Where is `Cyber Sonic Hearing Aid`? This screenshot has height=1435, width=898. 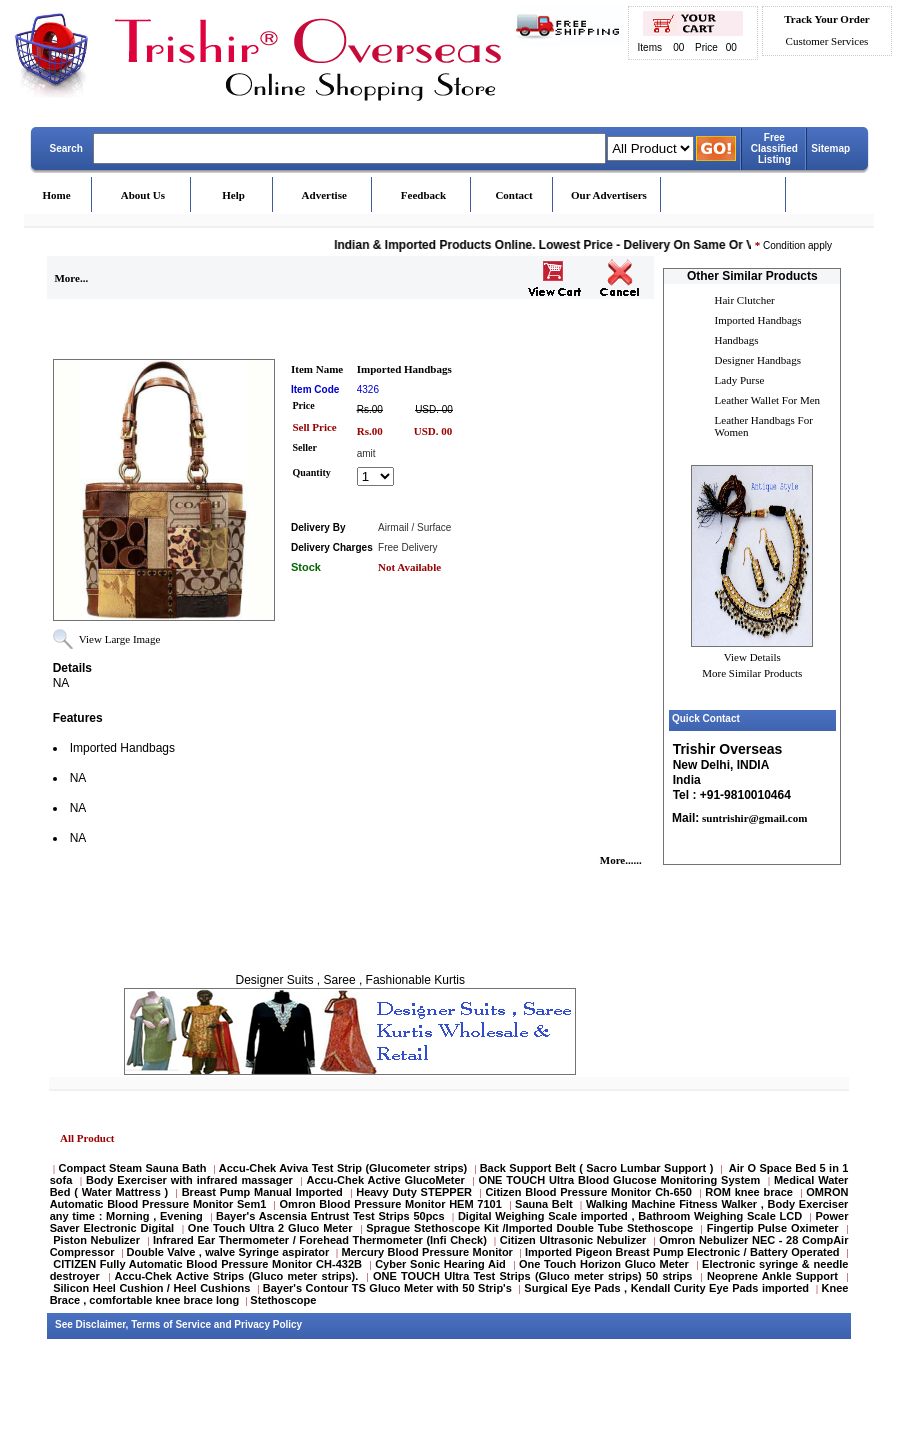 Cyber Sonic Hearing Aid is located at coordinates (440, 1264).